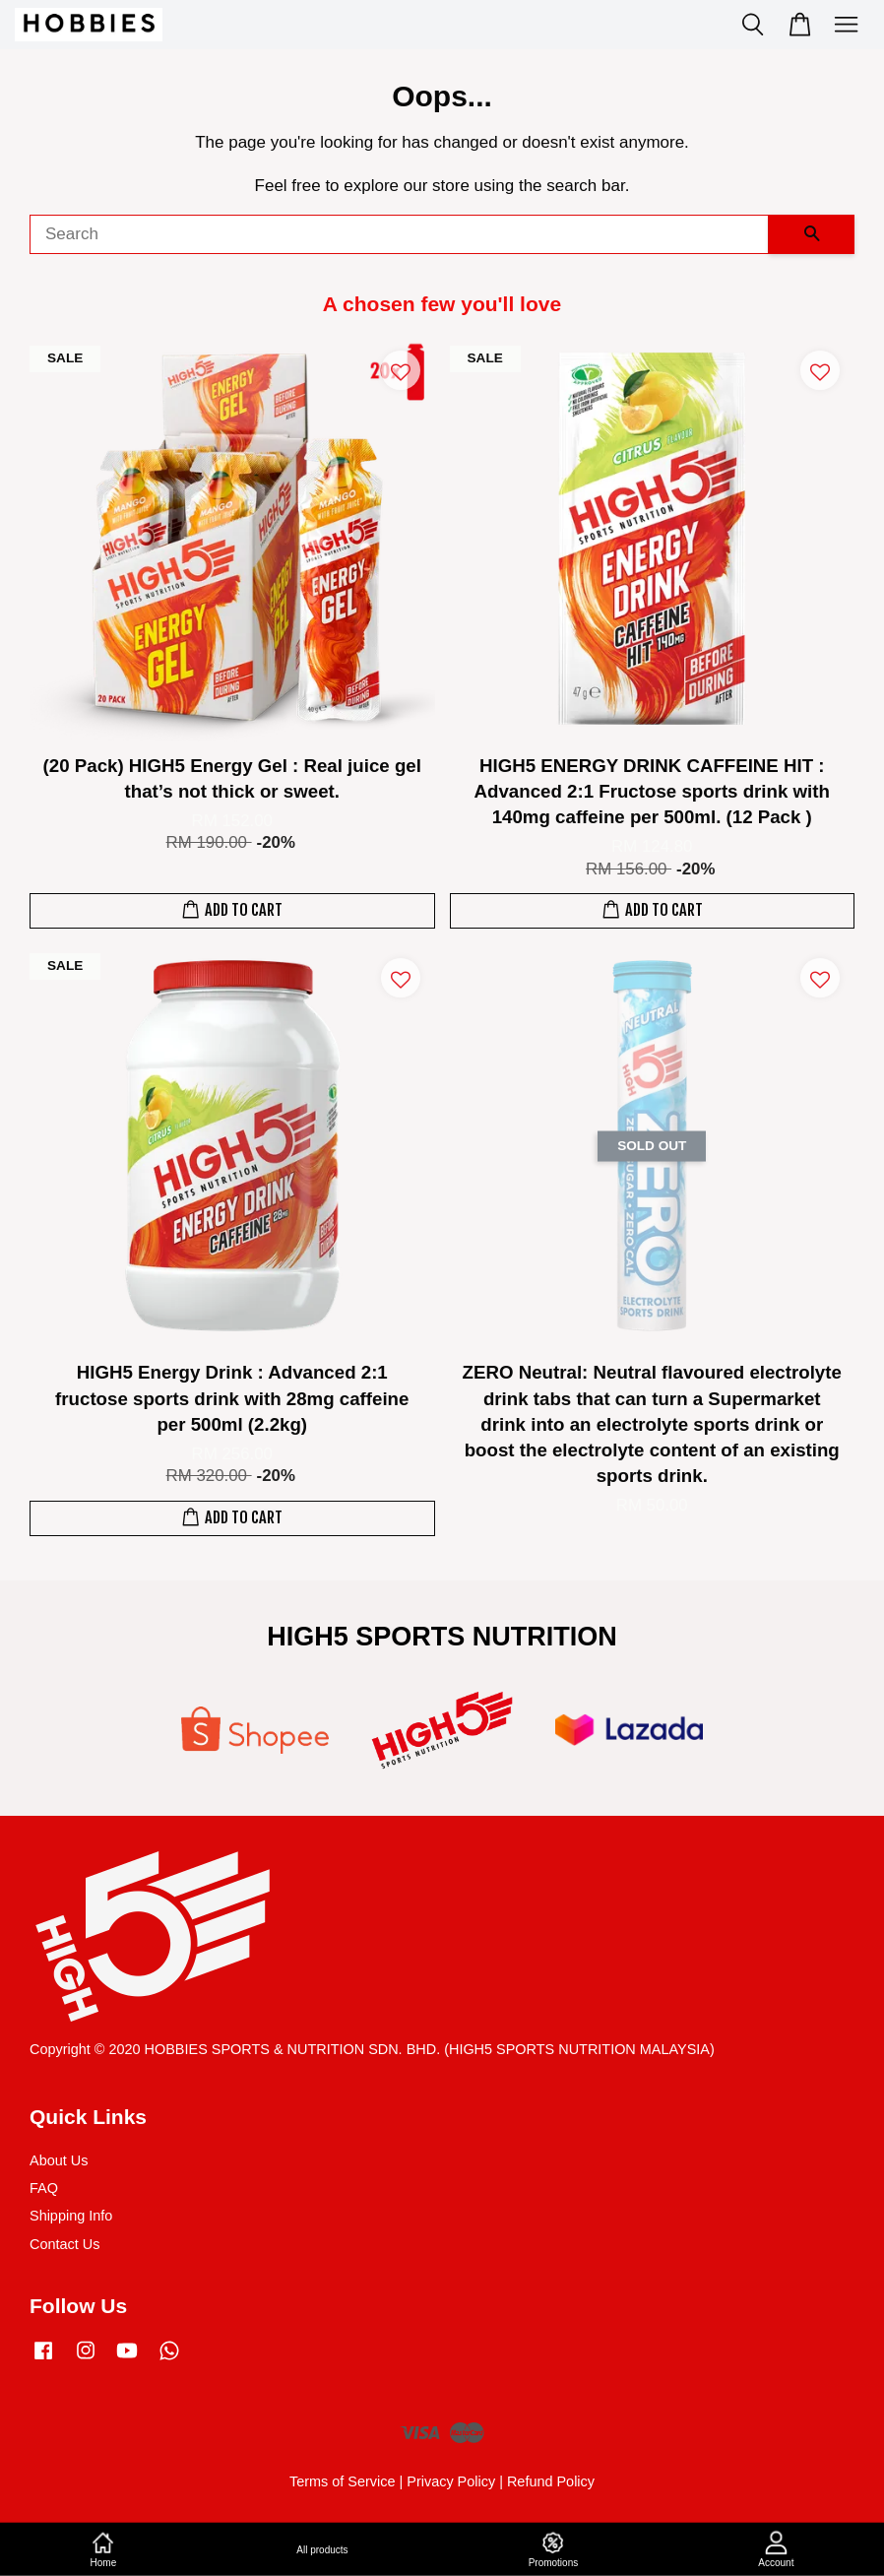 The height and width of the screenshot is (2576, 884). Describe the element at coordinates (399, 234) in the screenshot. I see `[Search]` at that location.